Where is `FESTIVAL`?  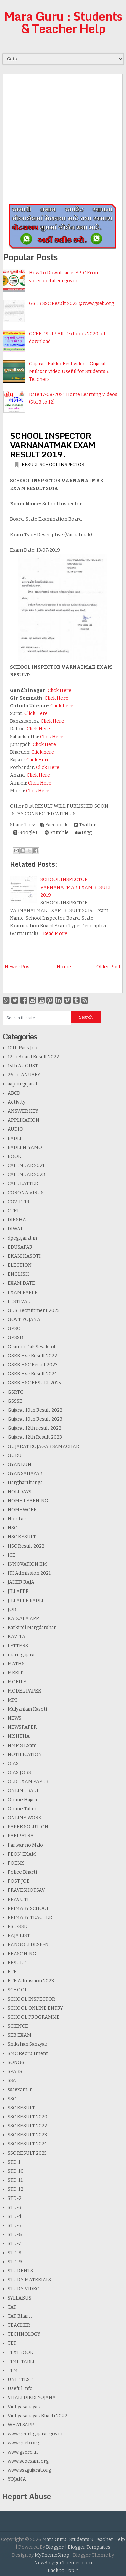 FESTIVAL is located at coordinates (19, 1301).